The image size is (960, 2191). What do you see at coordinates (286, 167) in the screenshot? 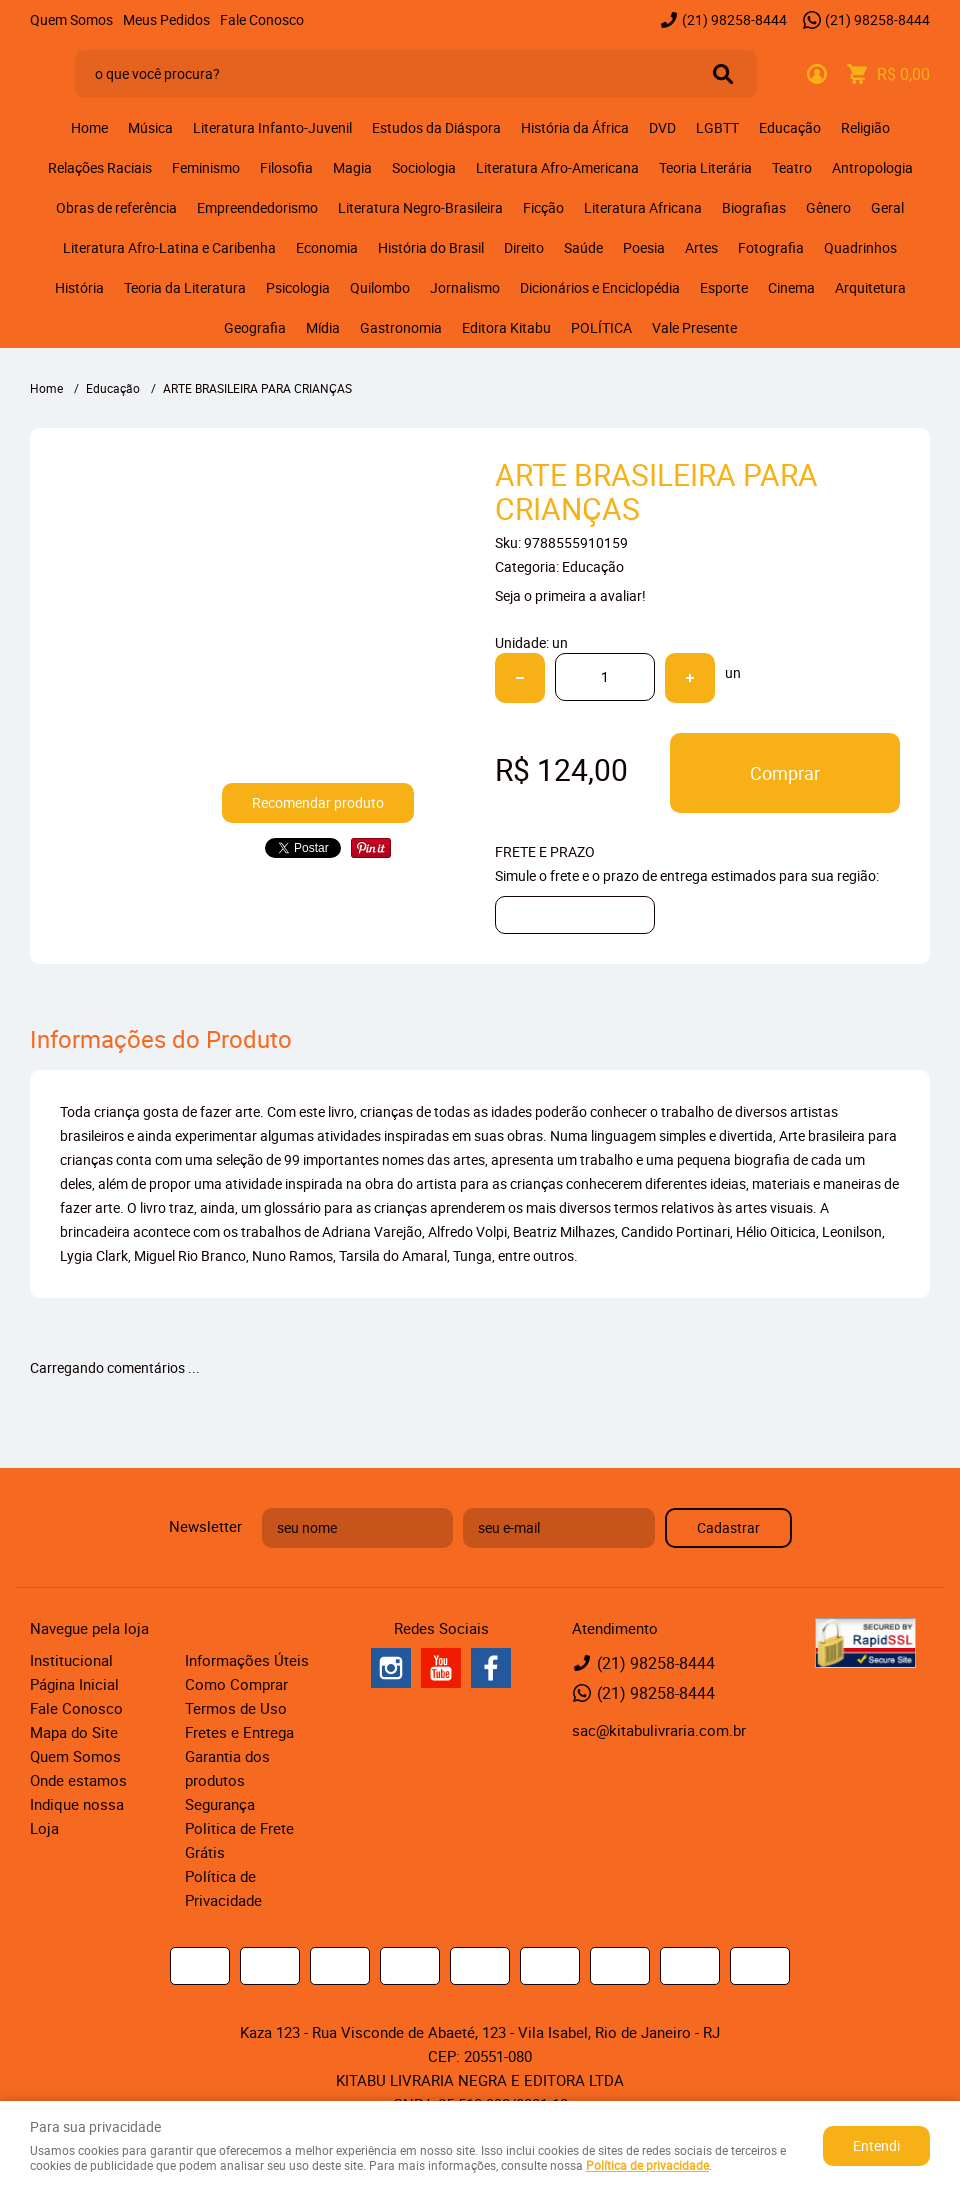
I see `Filosofia` at bounding box center [286, 167].